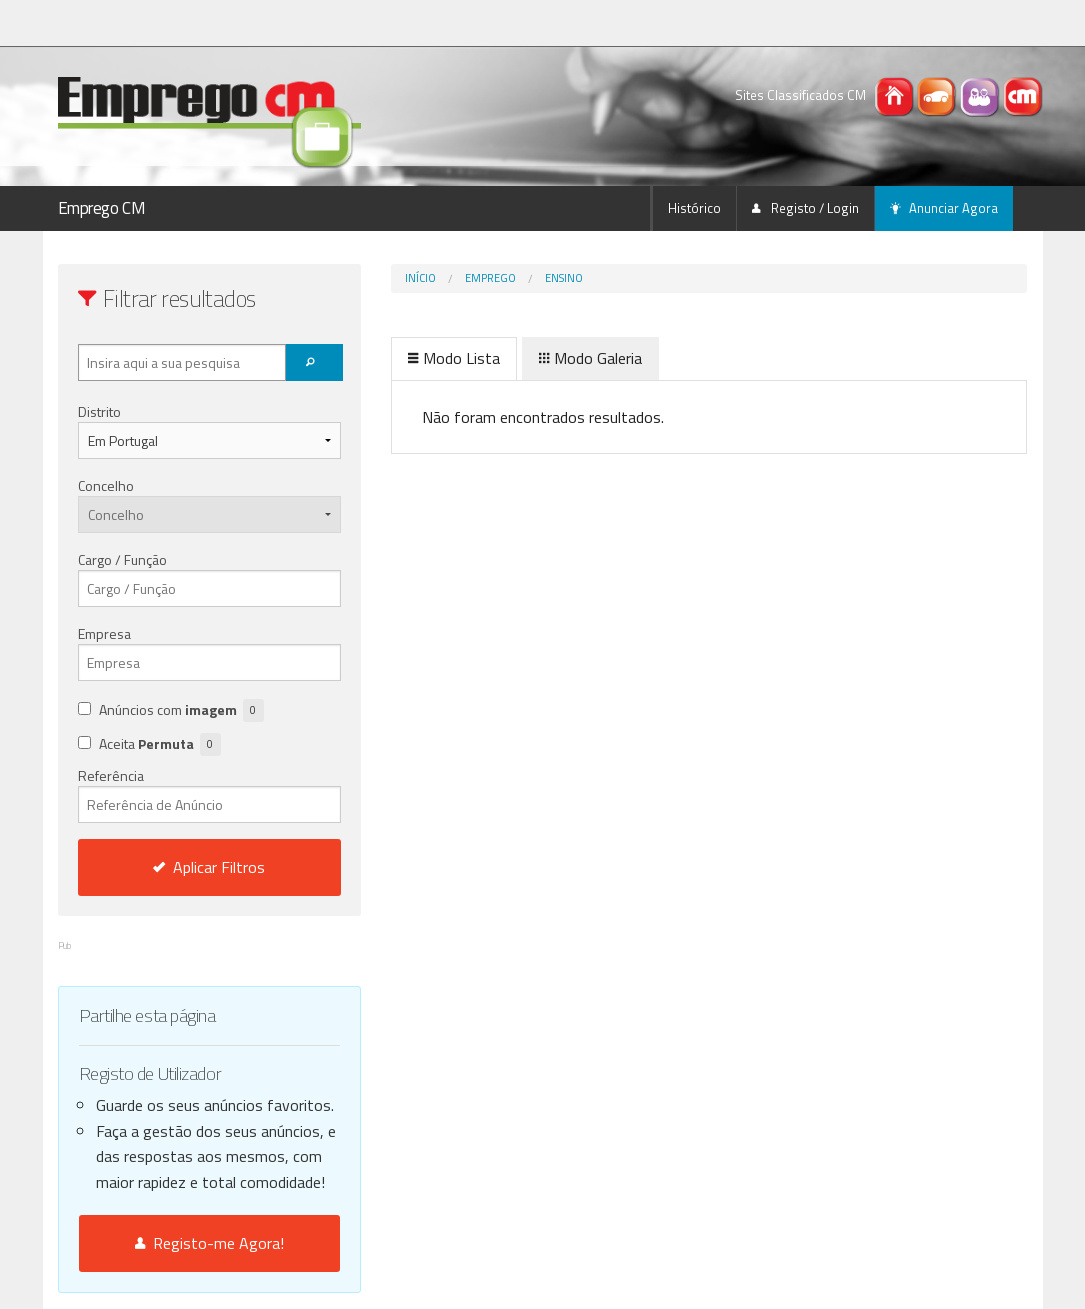 This screenshot has width=1085, height=1309. I want to click on Modo Lista, so click(454, 358).